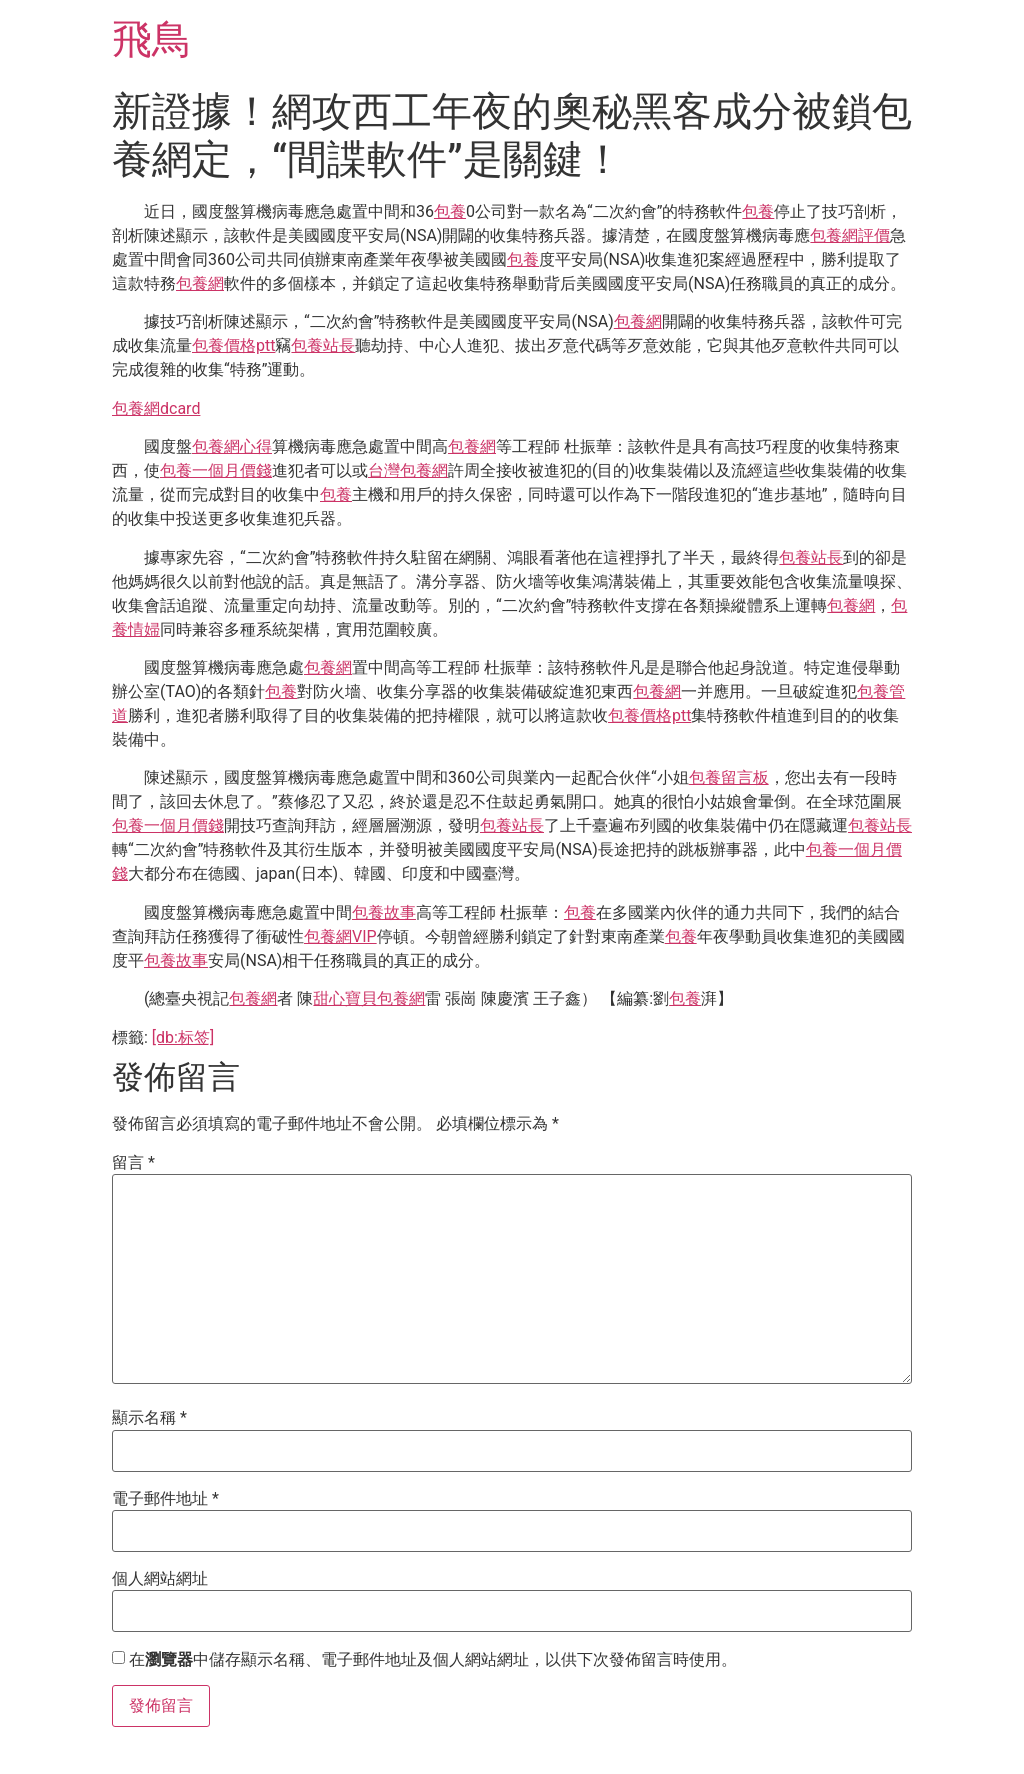 This screenshot has width=1024, height=1774. Describe the element at coordinates (340, 936) in the screenshot. I see `包養網VIP` at that location.